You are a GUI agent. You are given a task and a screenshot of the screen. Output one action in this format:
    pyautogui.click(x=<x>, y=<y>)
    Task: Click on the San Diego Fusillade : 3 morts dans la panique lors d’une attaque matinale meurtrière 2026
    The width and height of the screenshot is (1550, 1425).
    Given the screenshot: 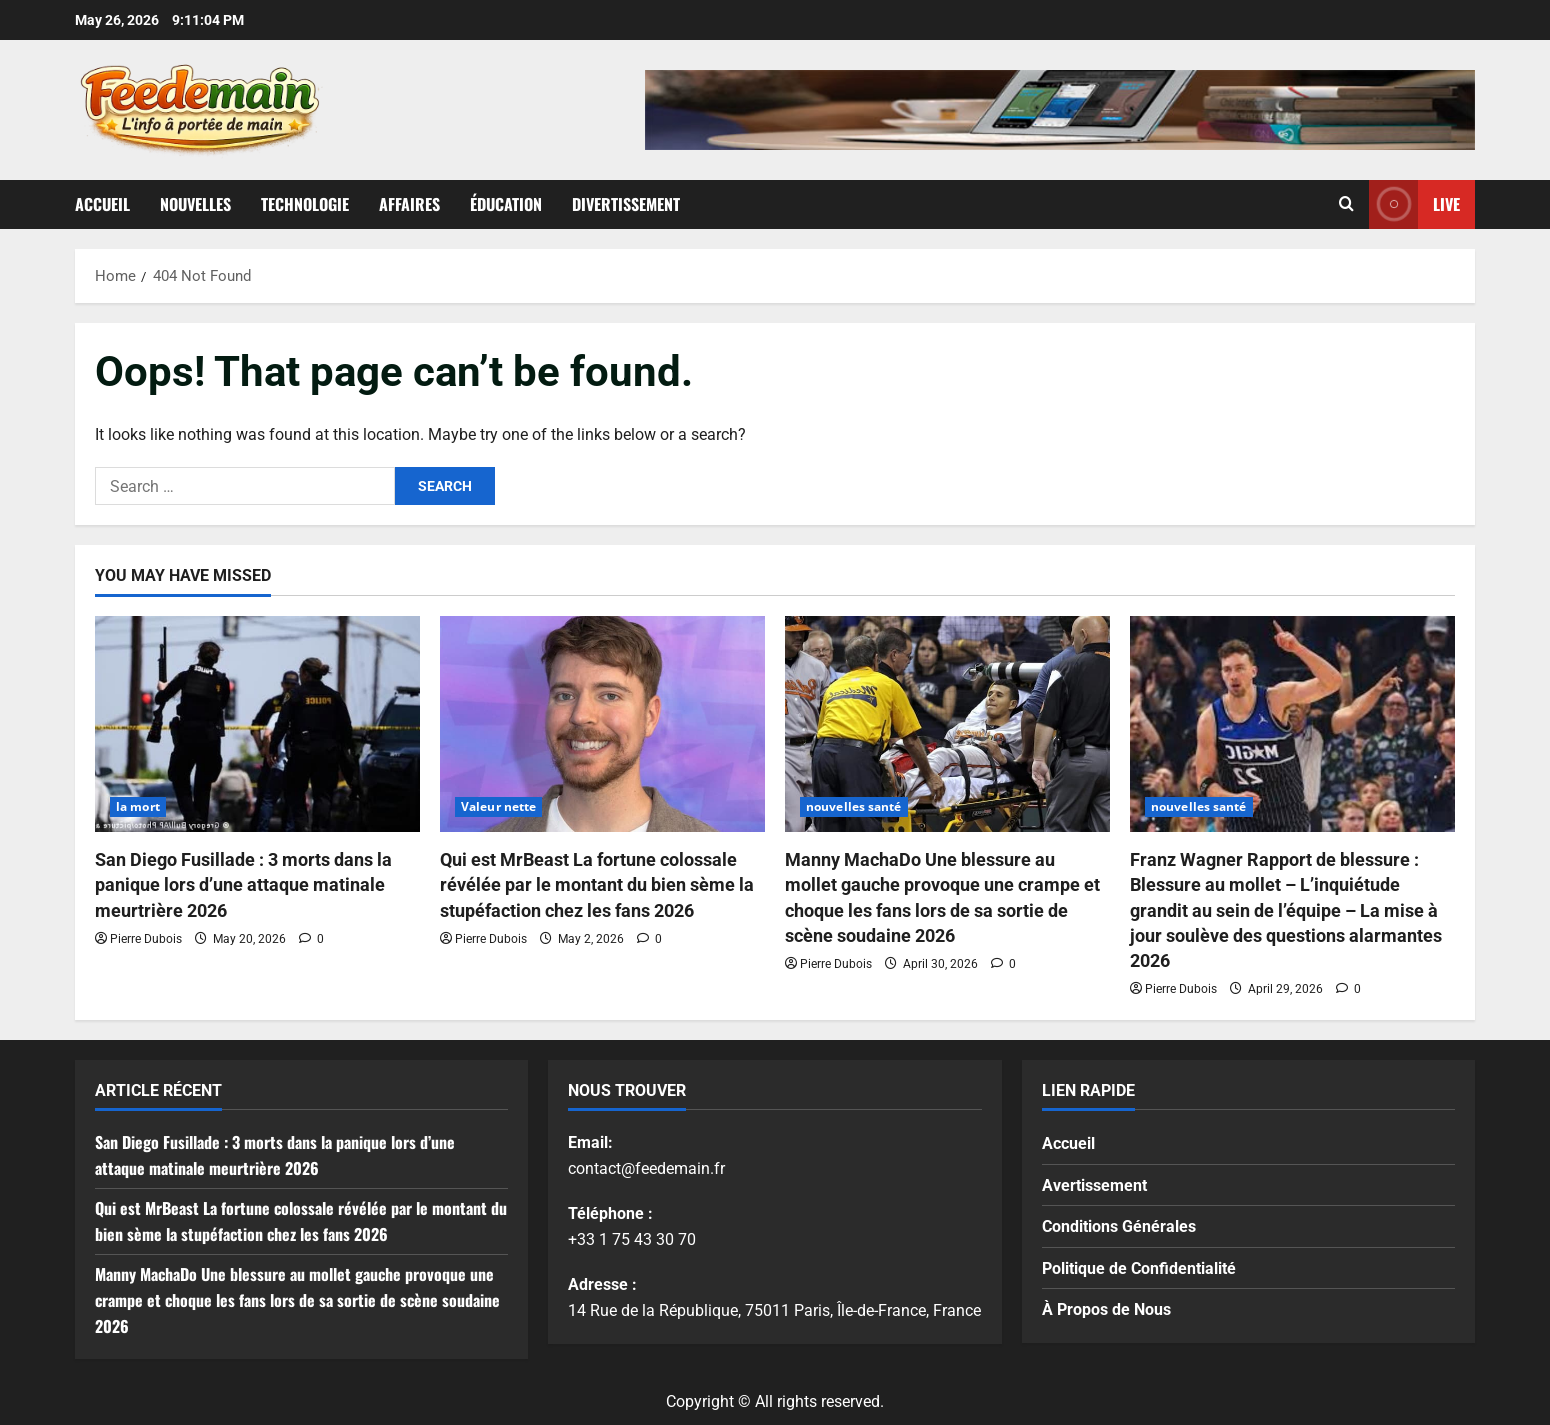 What is the action you would take?
    pyautogui.click(x=243, y=884)
    